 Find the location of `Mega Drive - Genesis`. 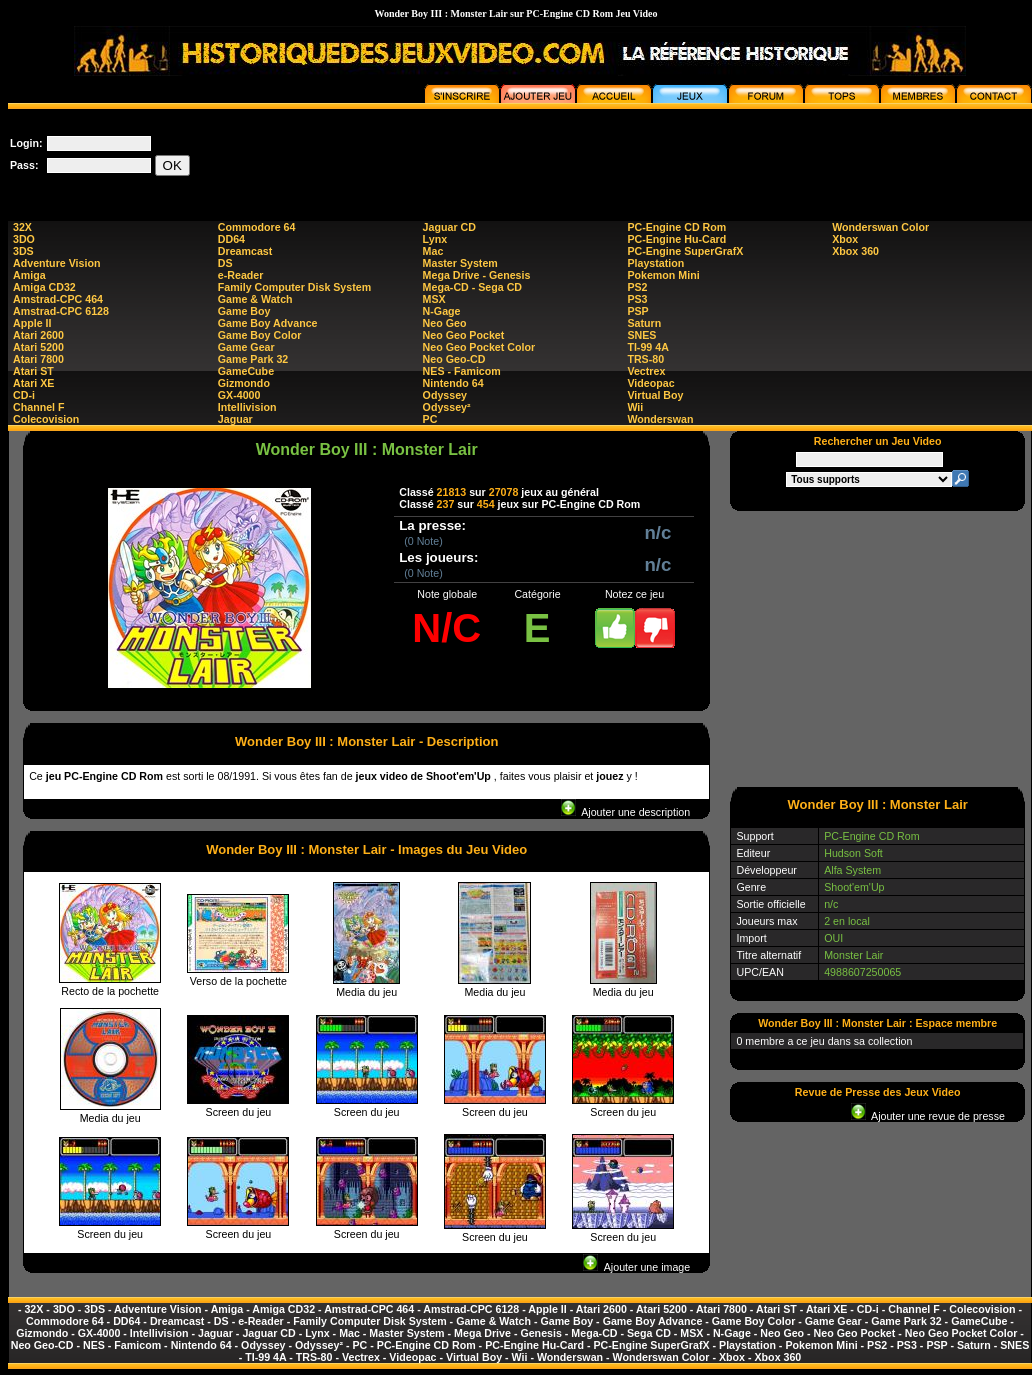

Mega Drive - Genesis is located at coordinates (477, 275).